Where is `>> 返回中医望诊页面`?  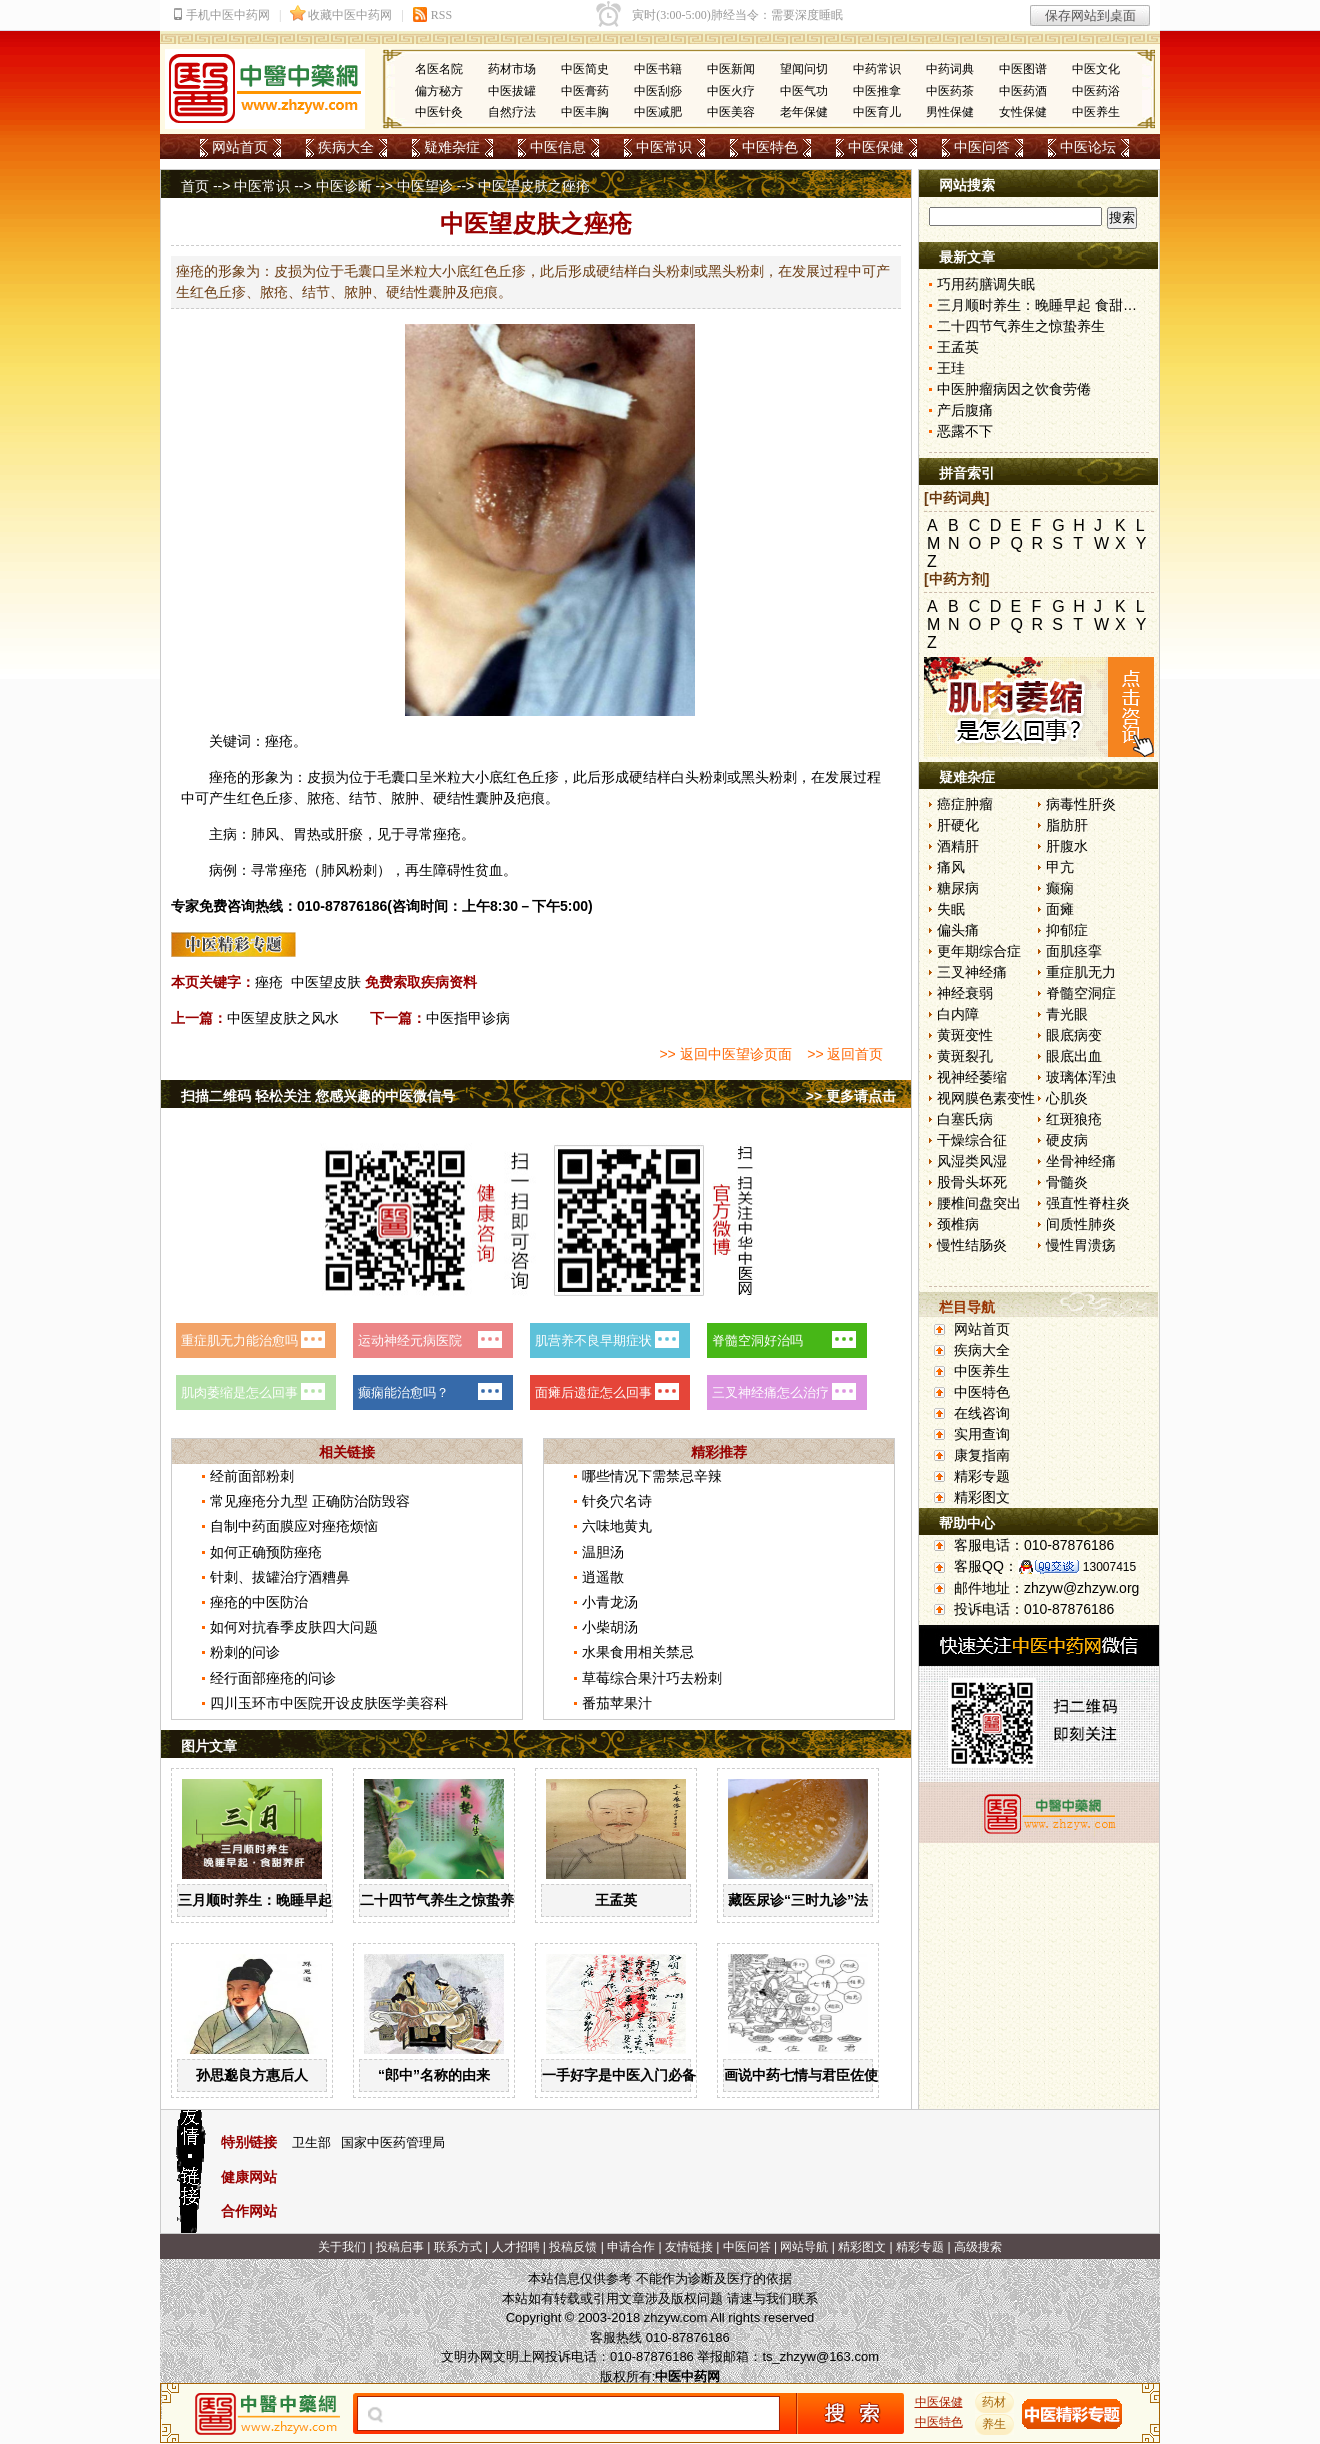 >> 返回中医望诊页面 is located at coordinates (725, 1054).